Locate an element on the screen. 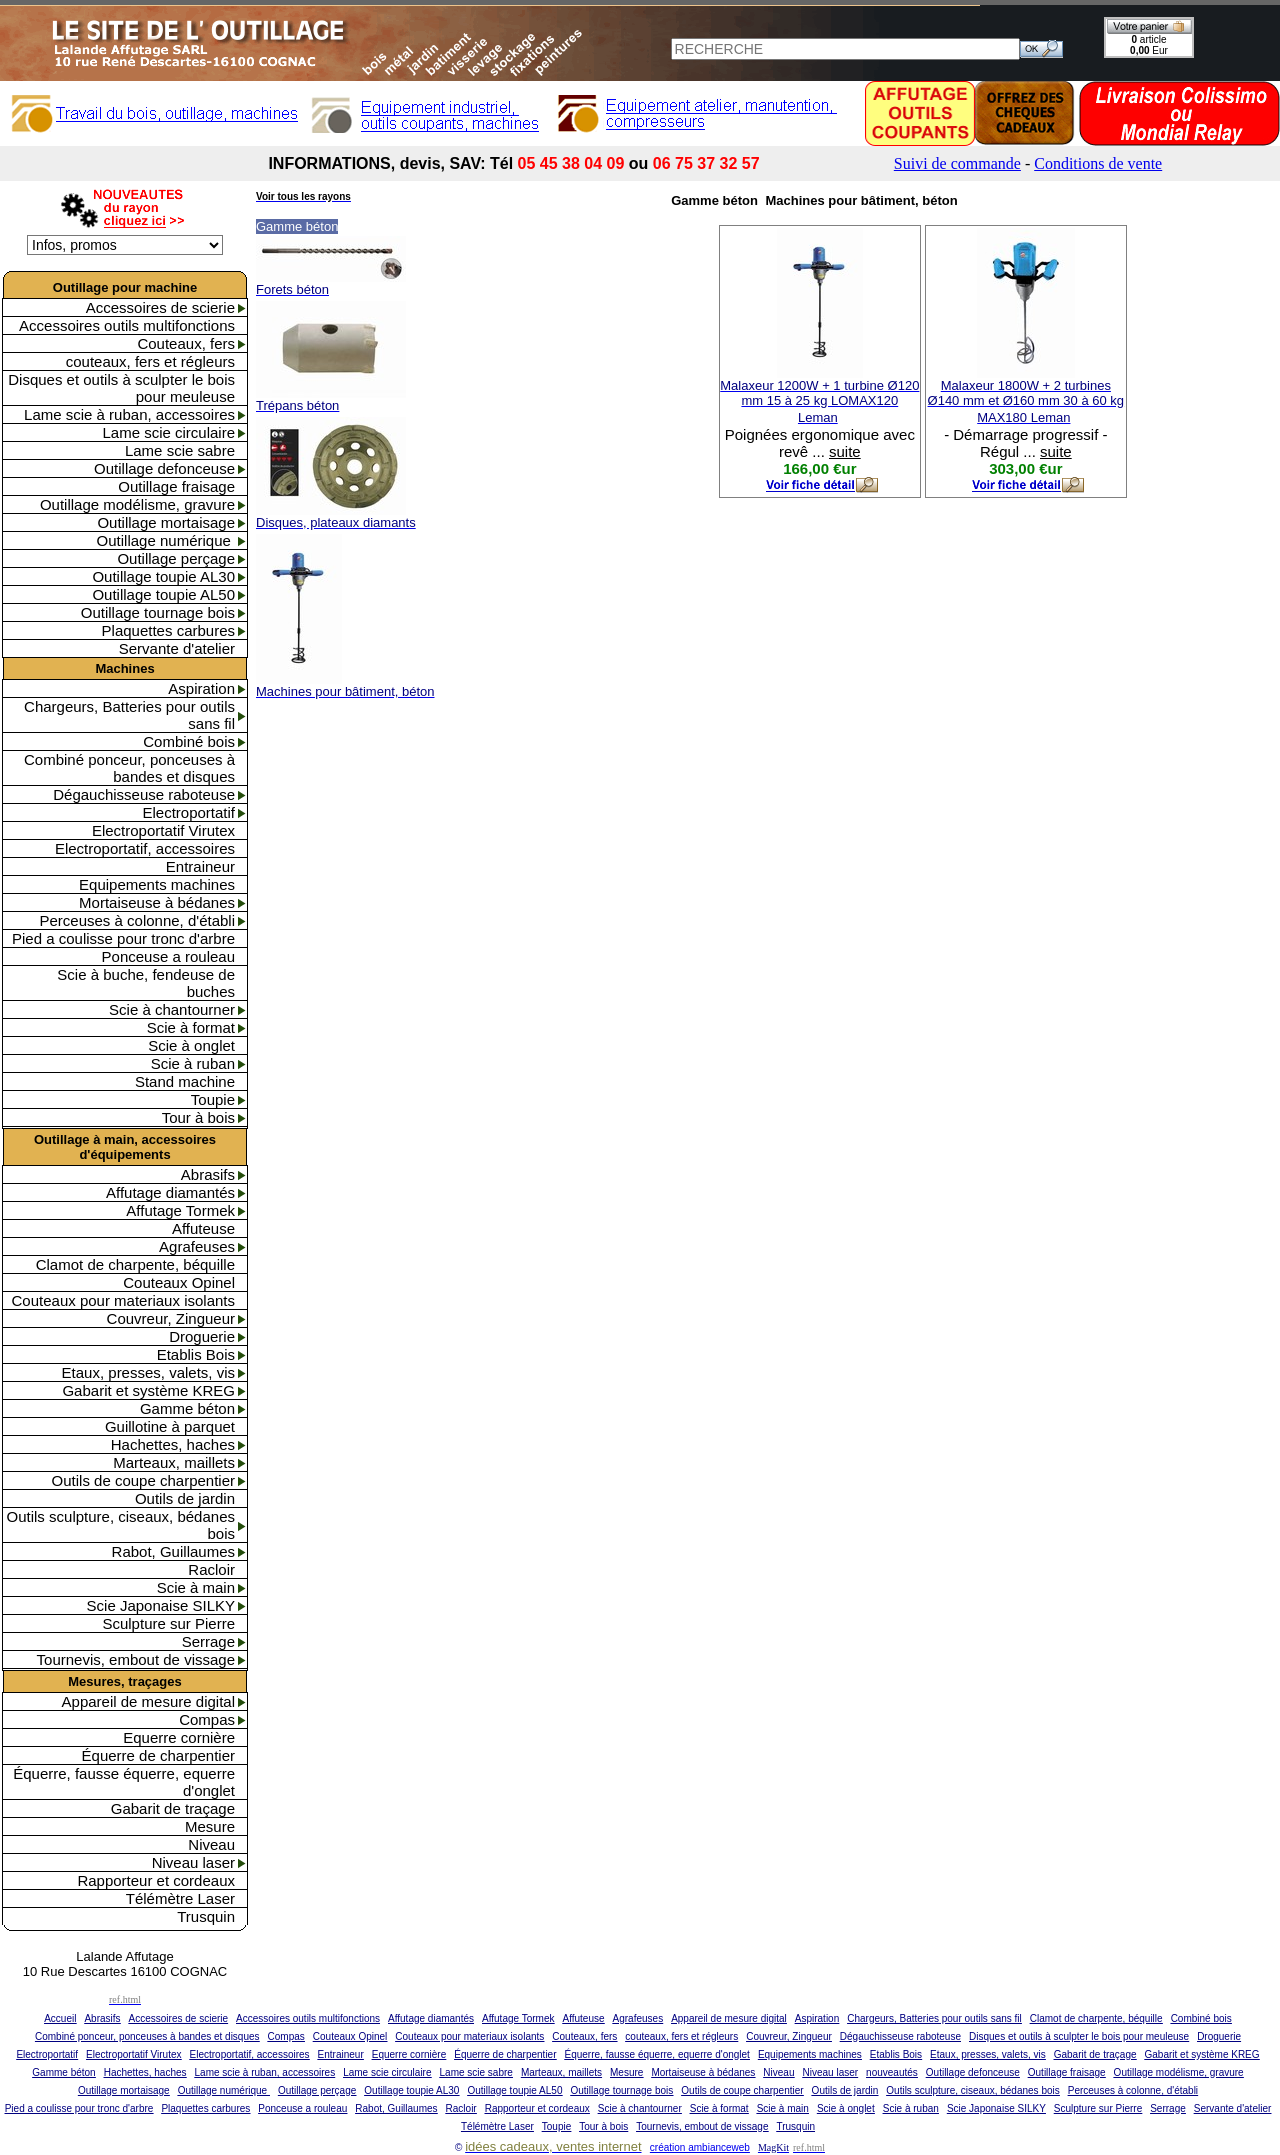  Marteaux, maillets is located at coordinates (174, 1462).